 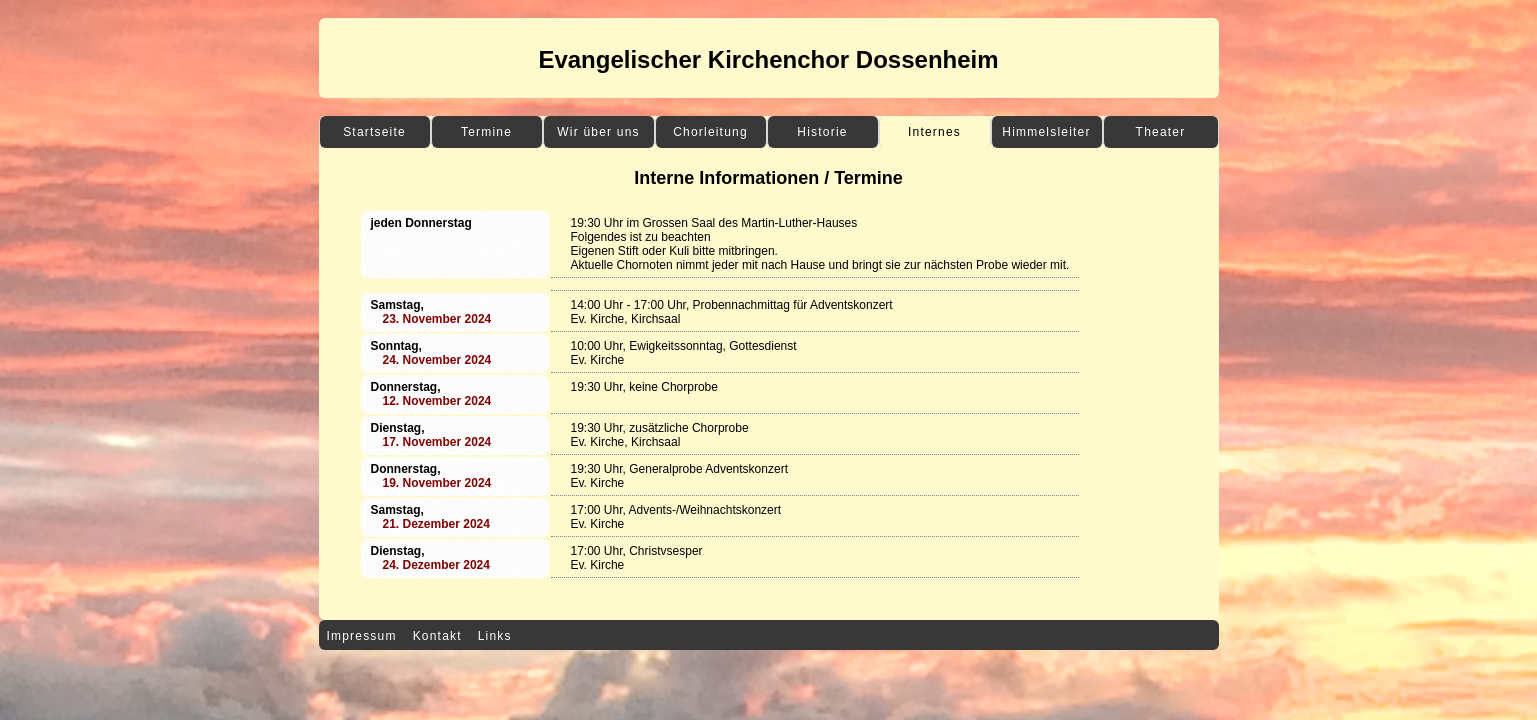 What do you see at coordinates (495, 636) in the screenshot?
I see `Links` at bounding box center [495, 636].